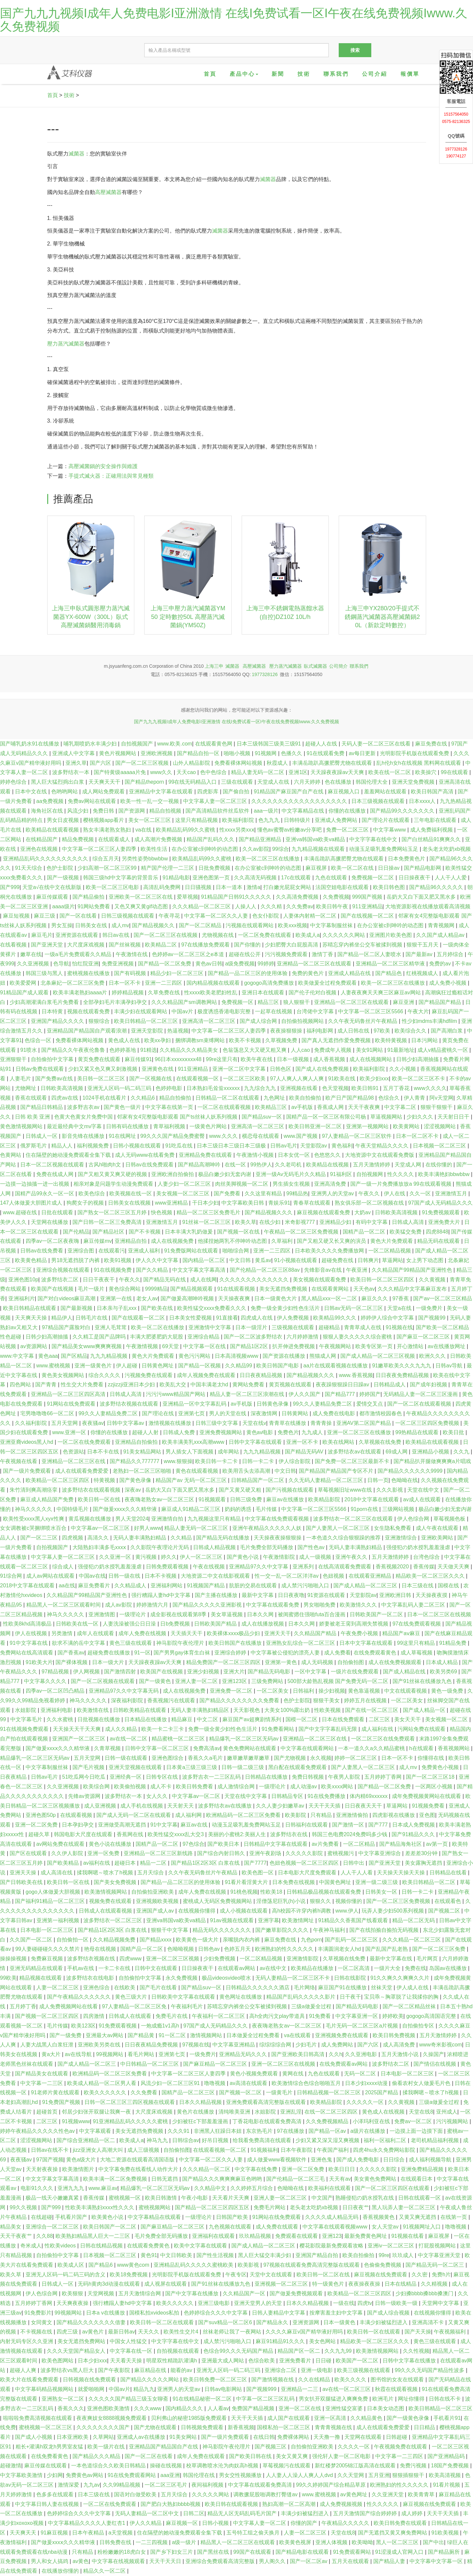 This screenshot has height=2576, width=473. I want to click on 91一区二区, so click(173, 2035).